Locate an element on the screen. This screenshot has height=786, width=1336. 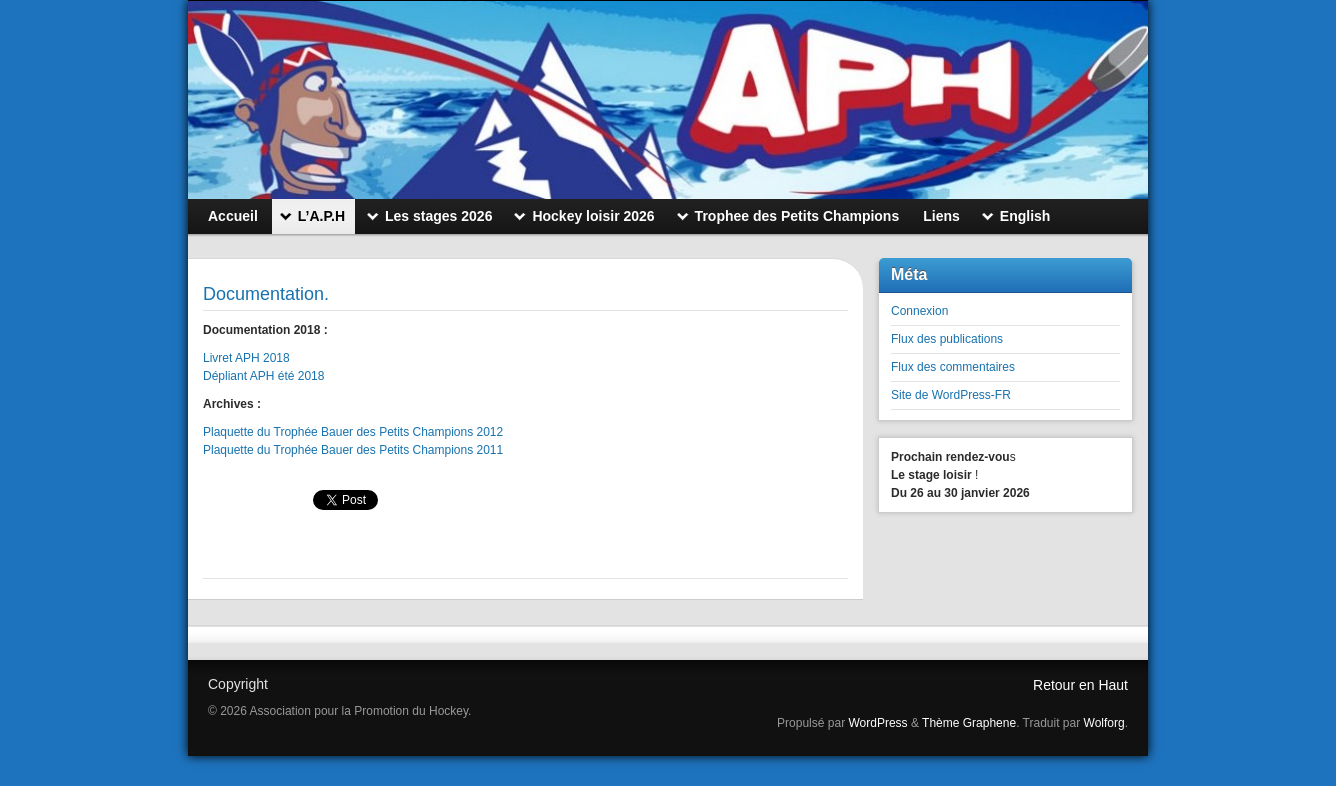
Plaquette du Trophée Bauer des Petits Champions 2012 is located at coordinates (353, 432).